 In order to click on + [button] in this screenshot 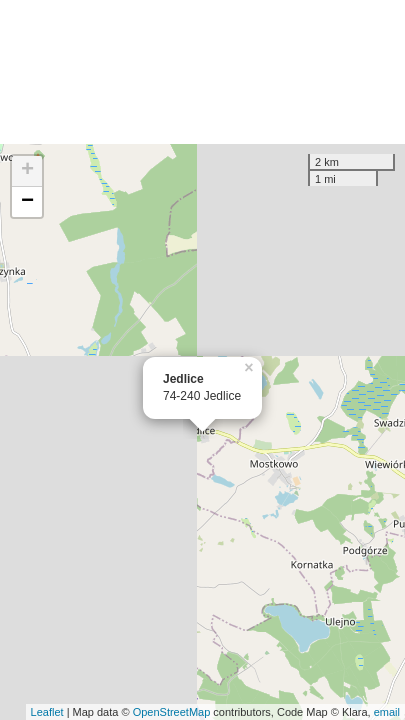, I will do `click(27, 171)`.